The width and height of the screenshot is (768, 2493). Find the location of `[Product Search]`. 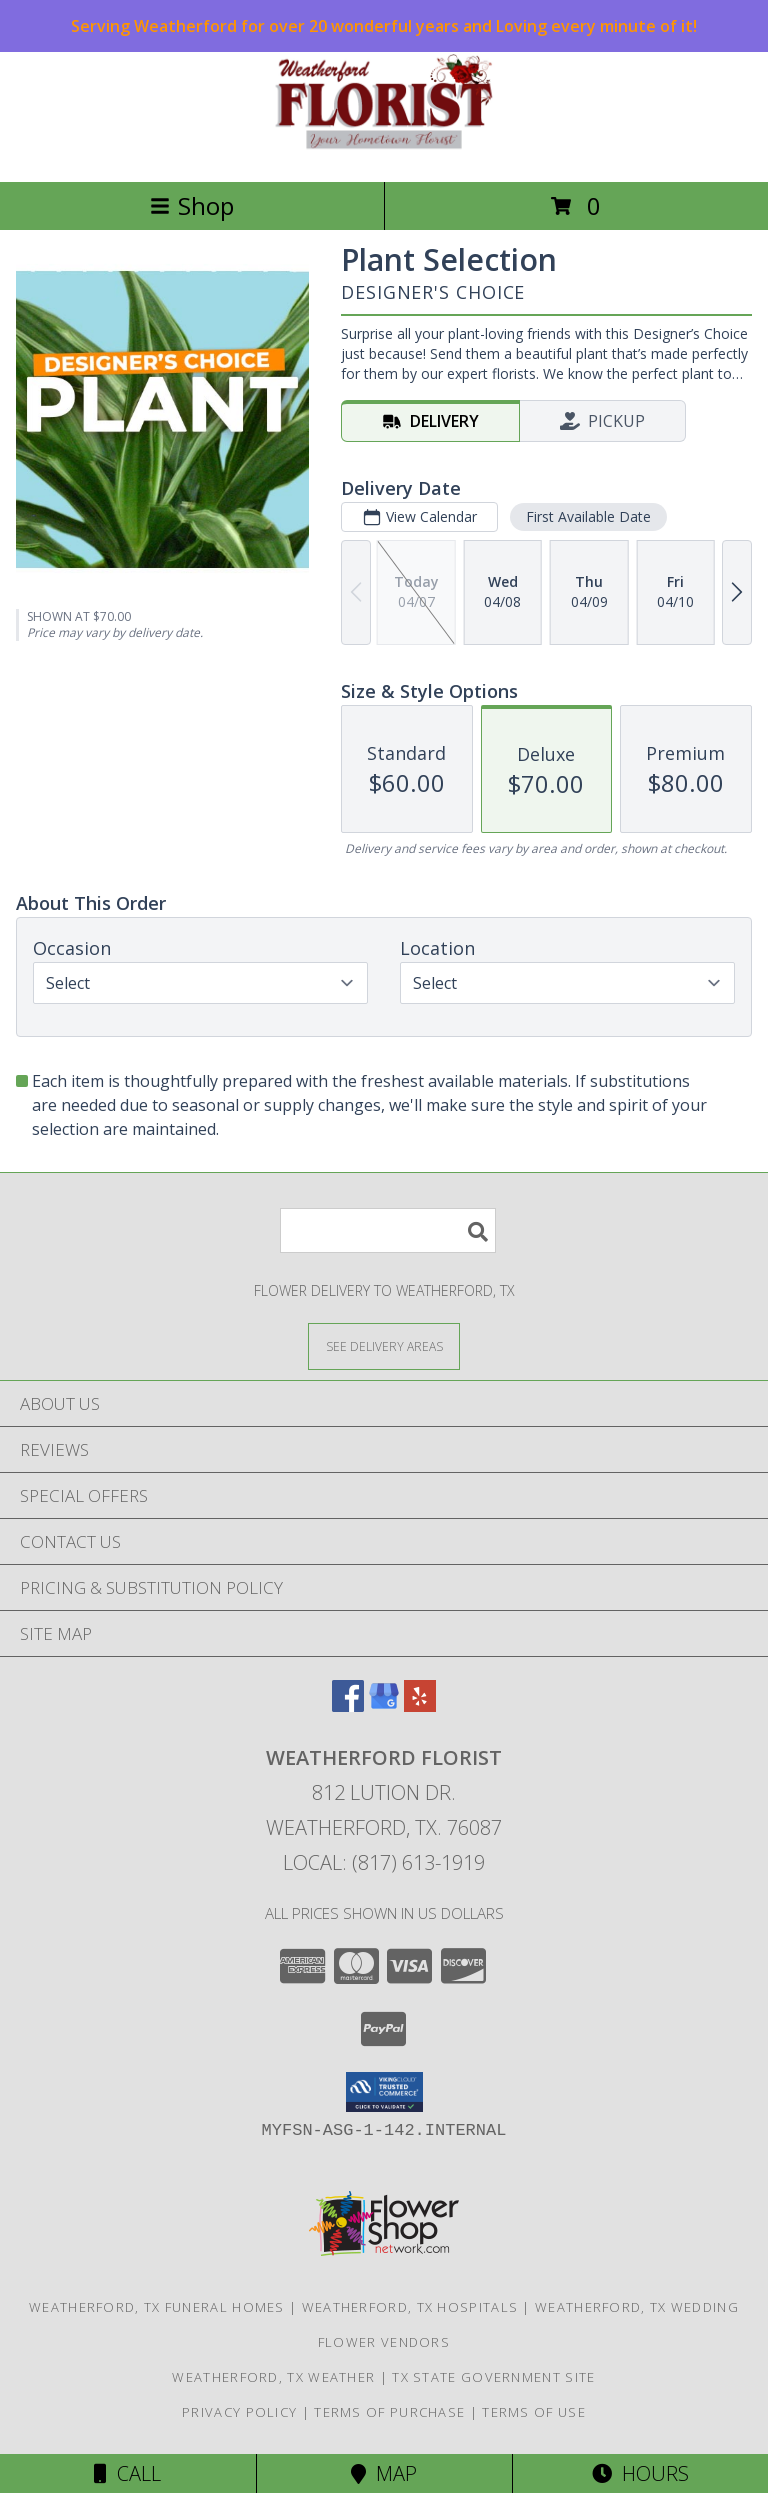

[Product Search] is located at coordinates (388, 1230).